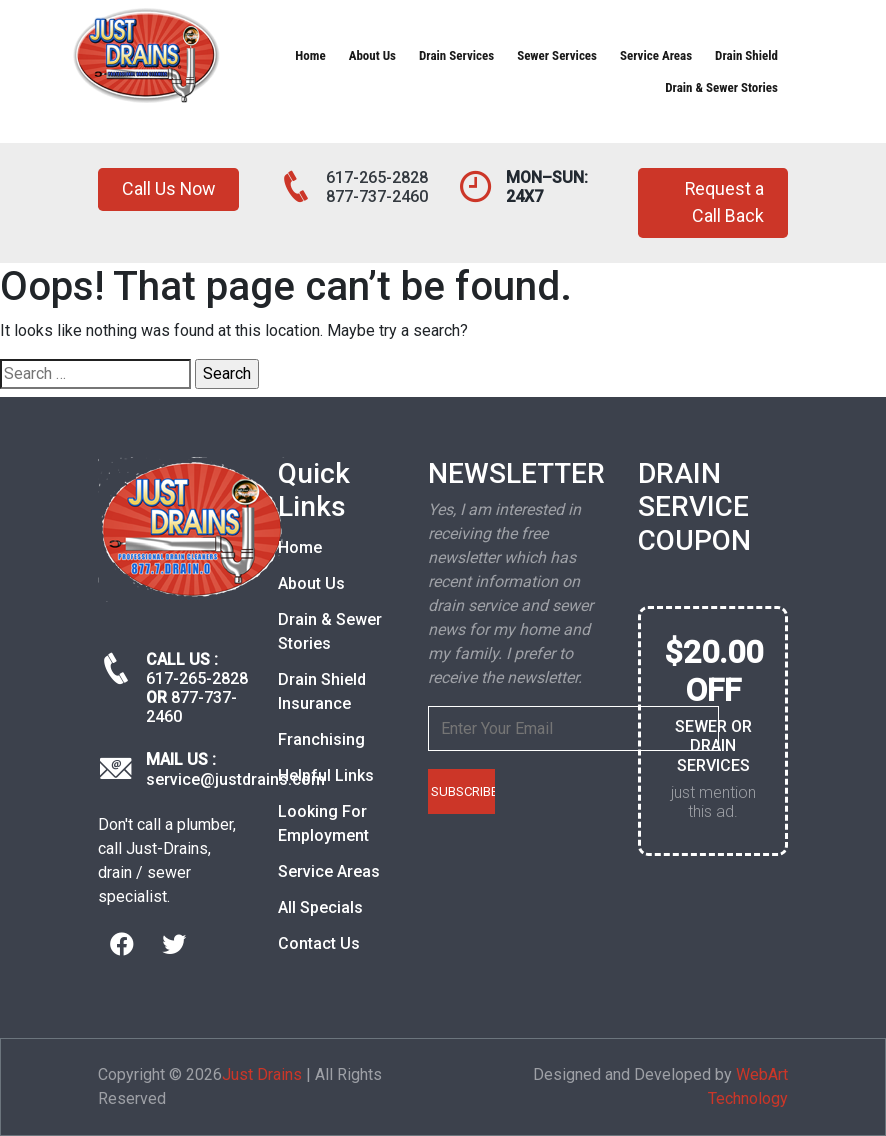 This screenshot has width=886, height=1136. I want to click on Just Drains, so click(262, 1074).